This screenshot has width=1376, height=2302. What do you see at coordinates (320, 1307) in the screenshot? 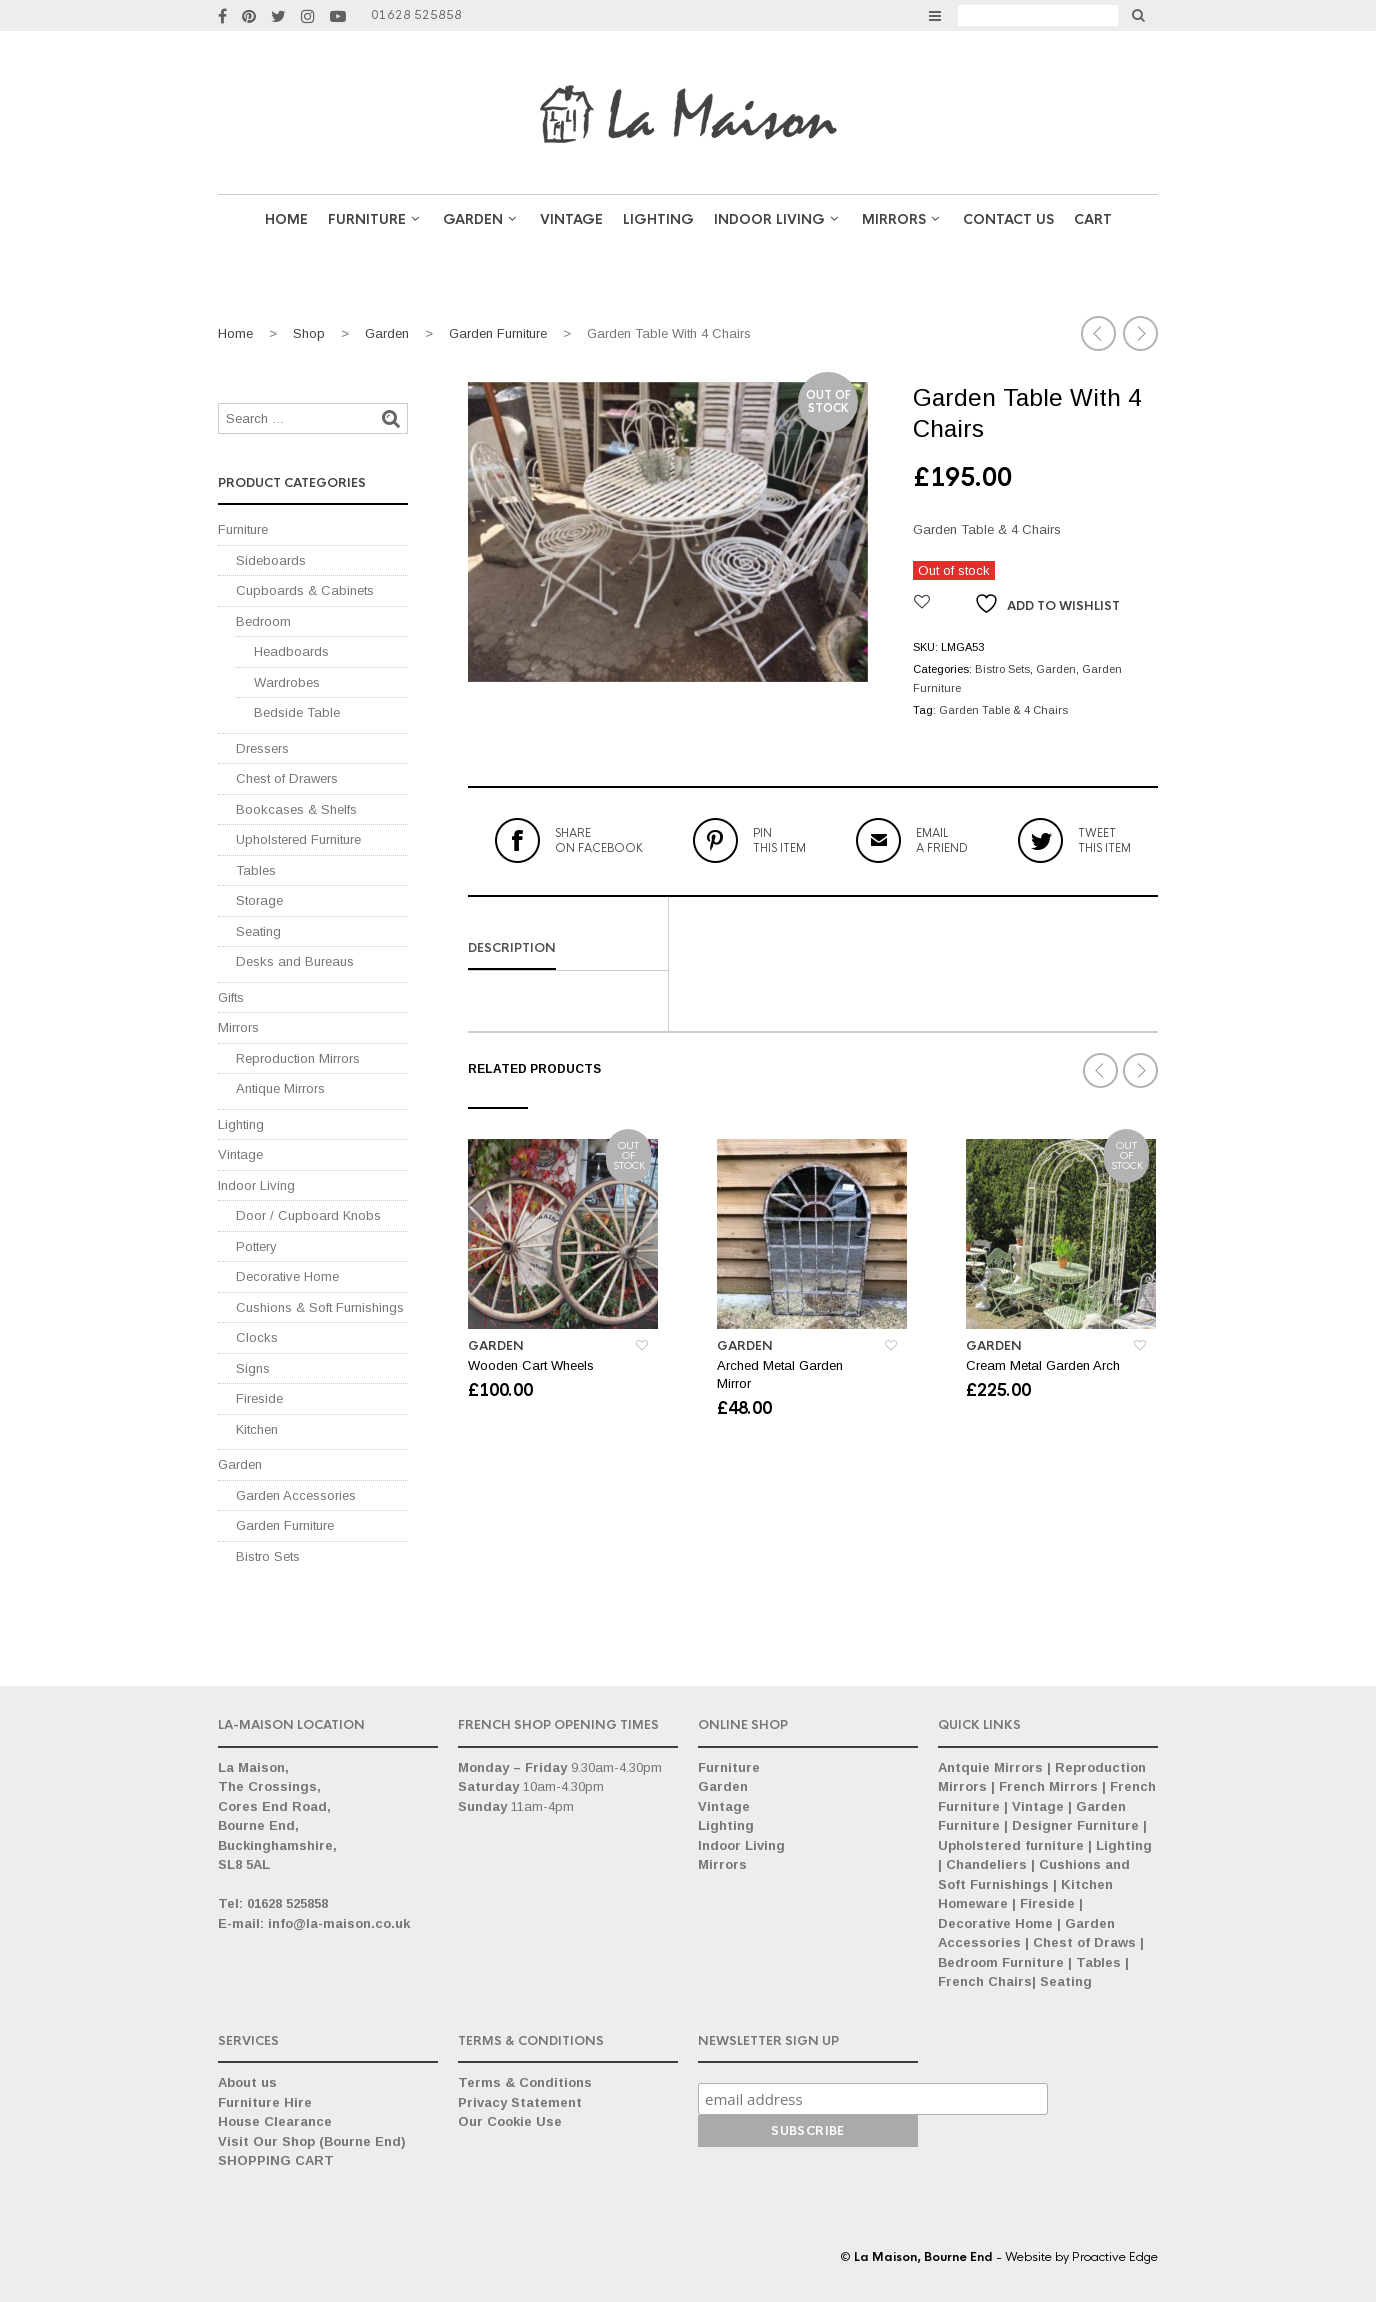
I see `Cushions & Soft Furnishings` at bounding box center [320, 1307].